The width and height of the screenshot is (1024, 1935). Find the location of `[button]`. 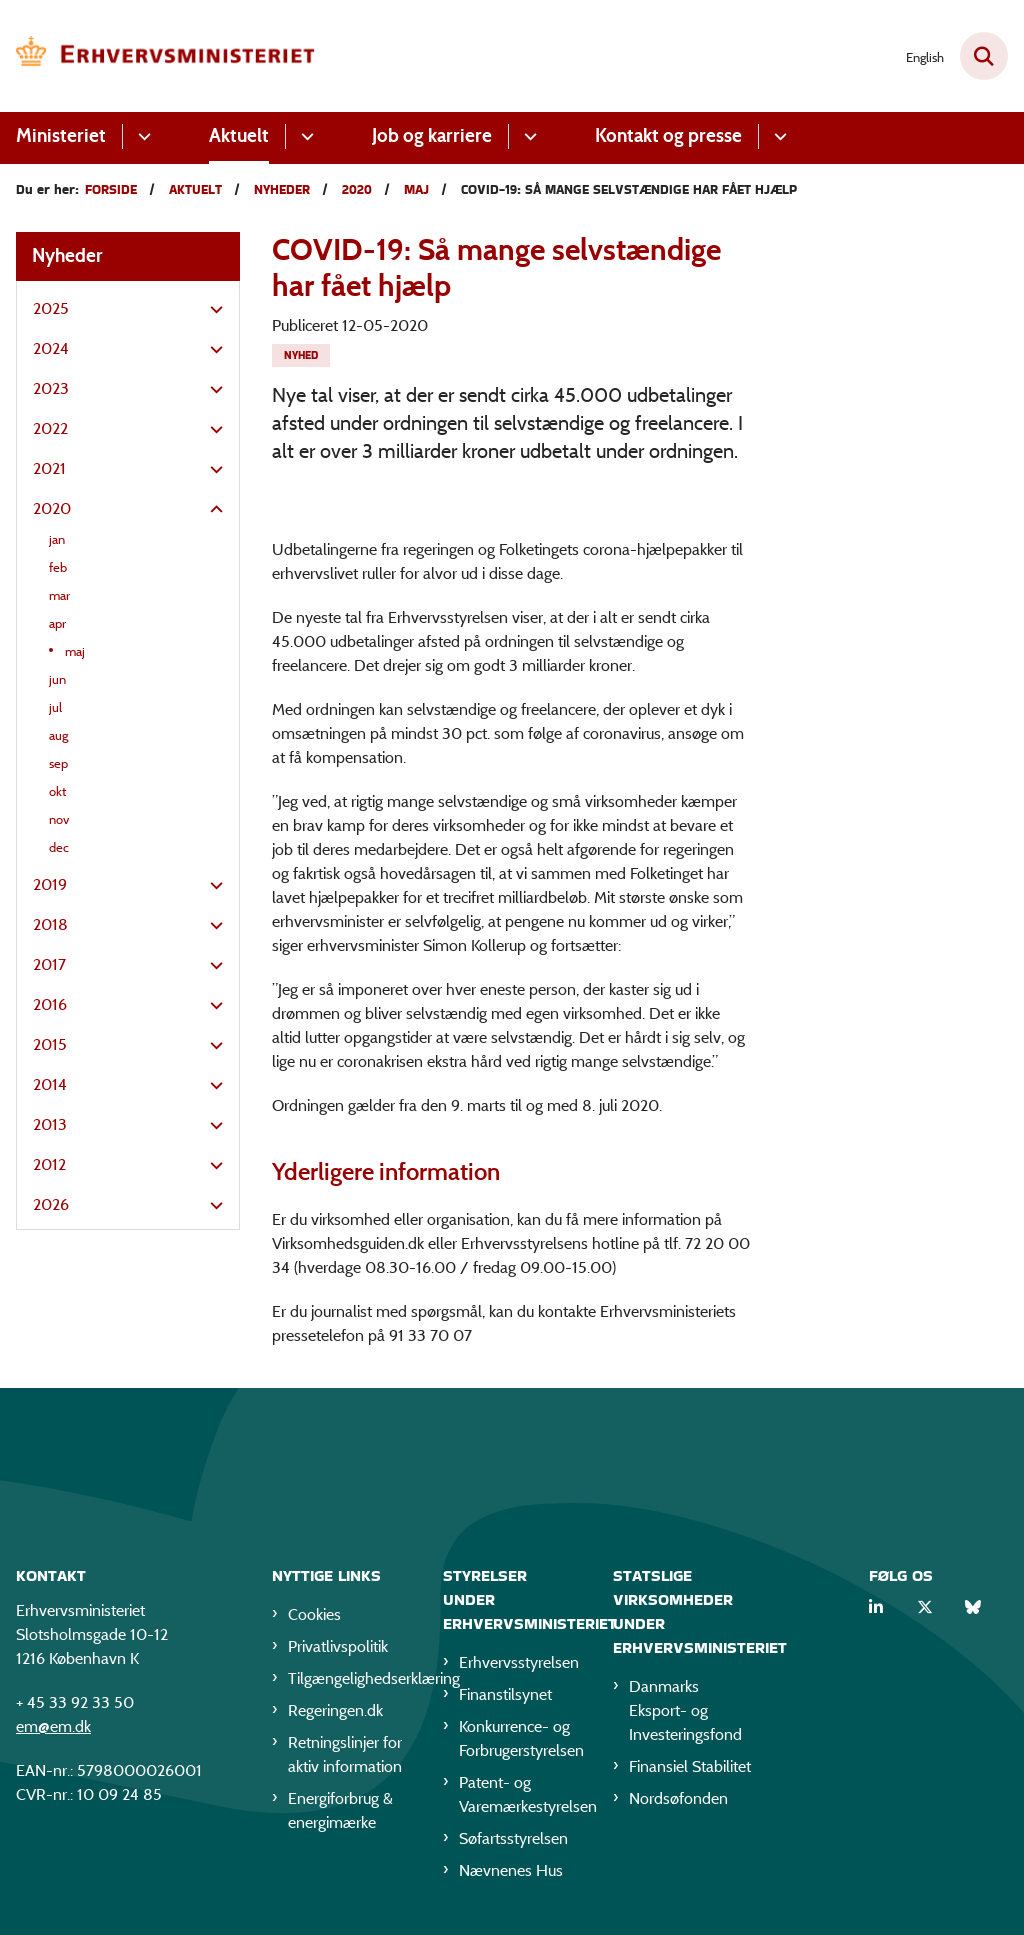

[button] is located at coordinates (211, 310).